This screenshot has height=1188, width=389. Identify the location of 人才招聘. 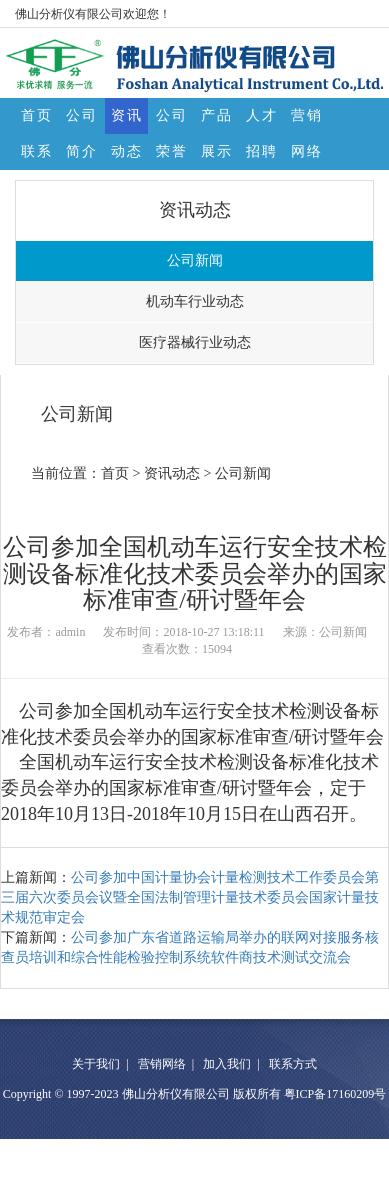
(262, 121).